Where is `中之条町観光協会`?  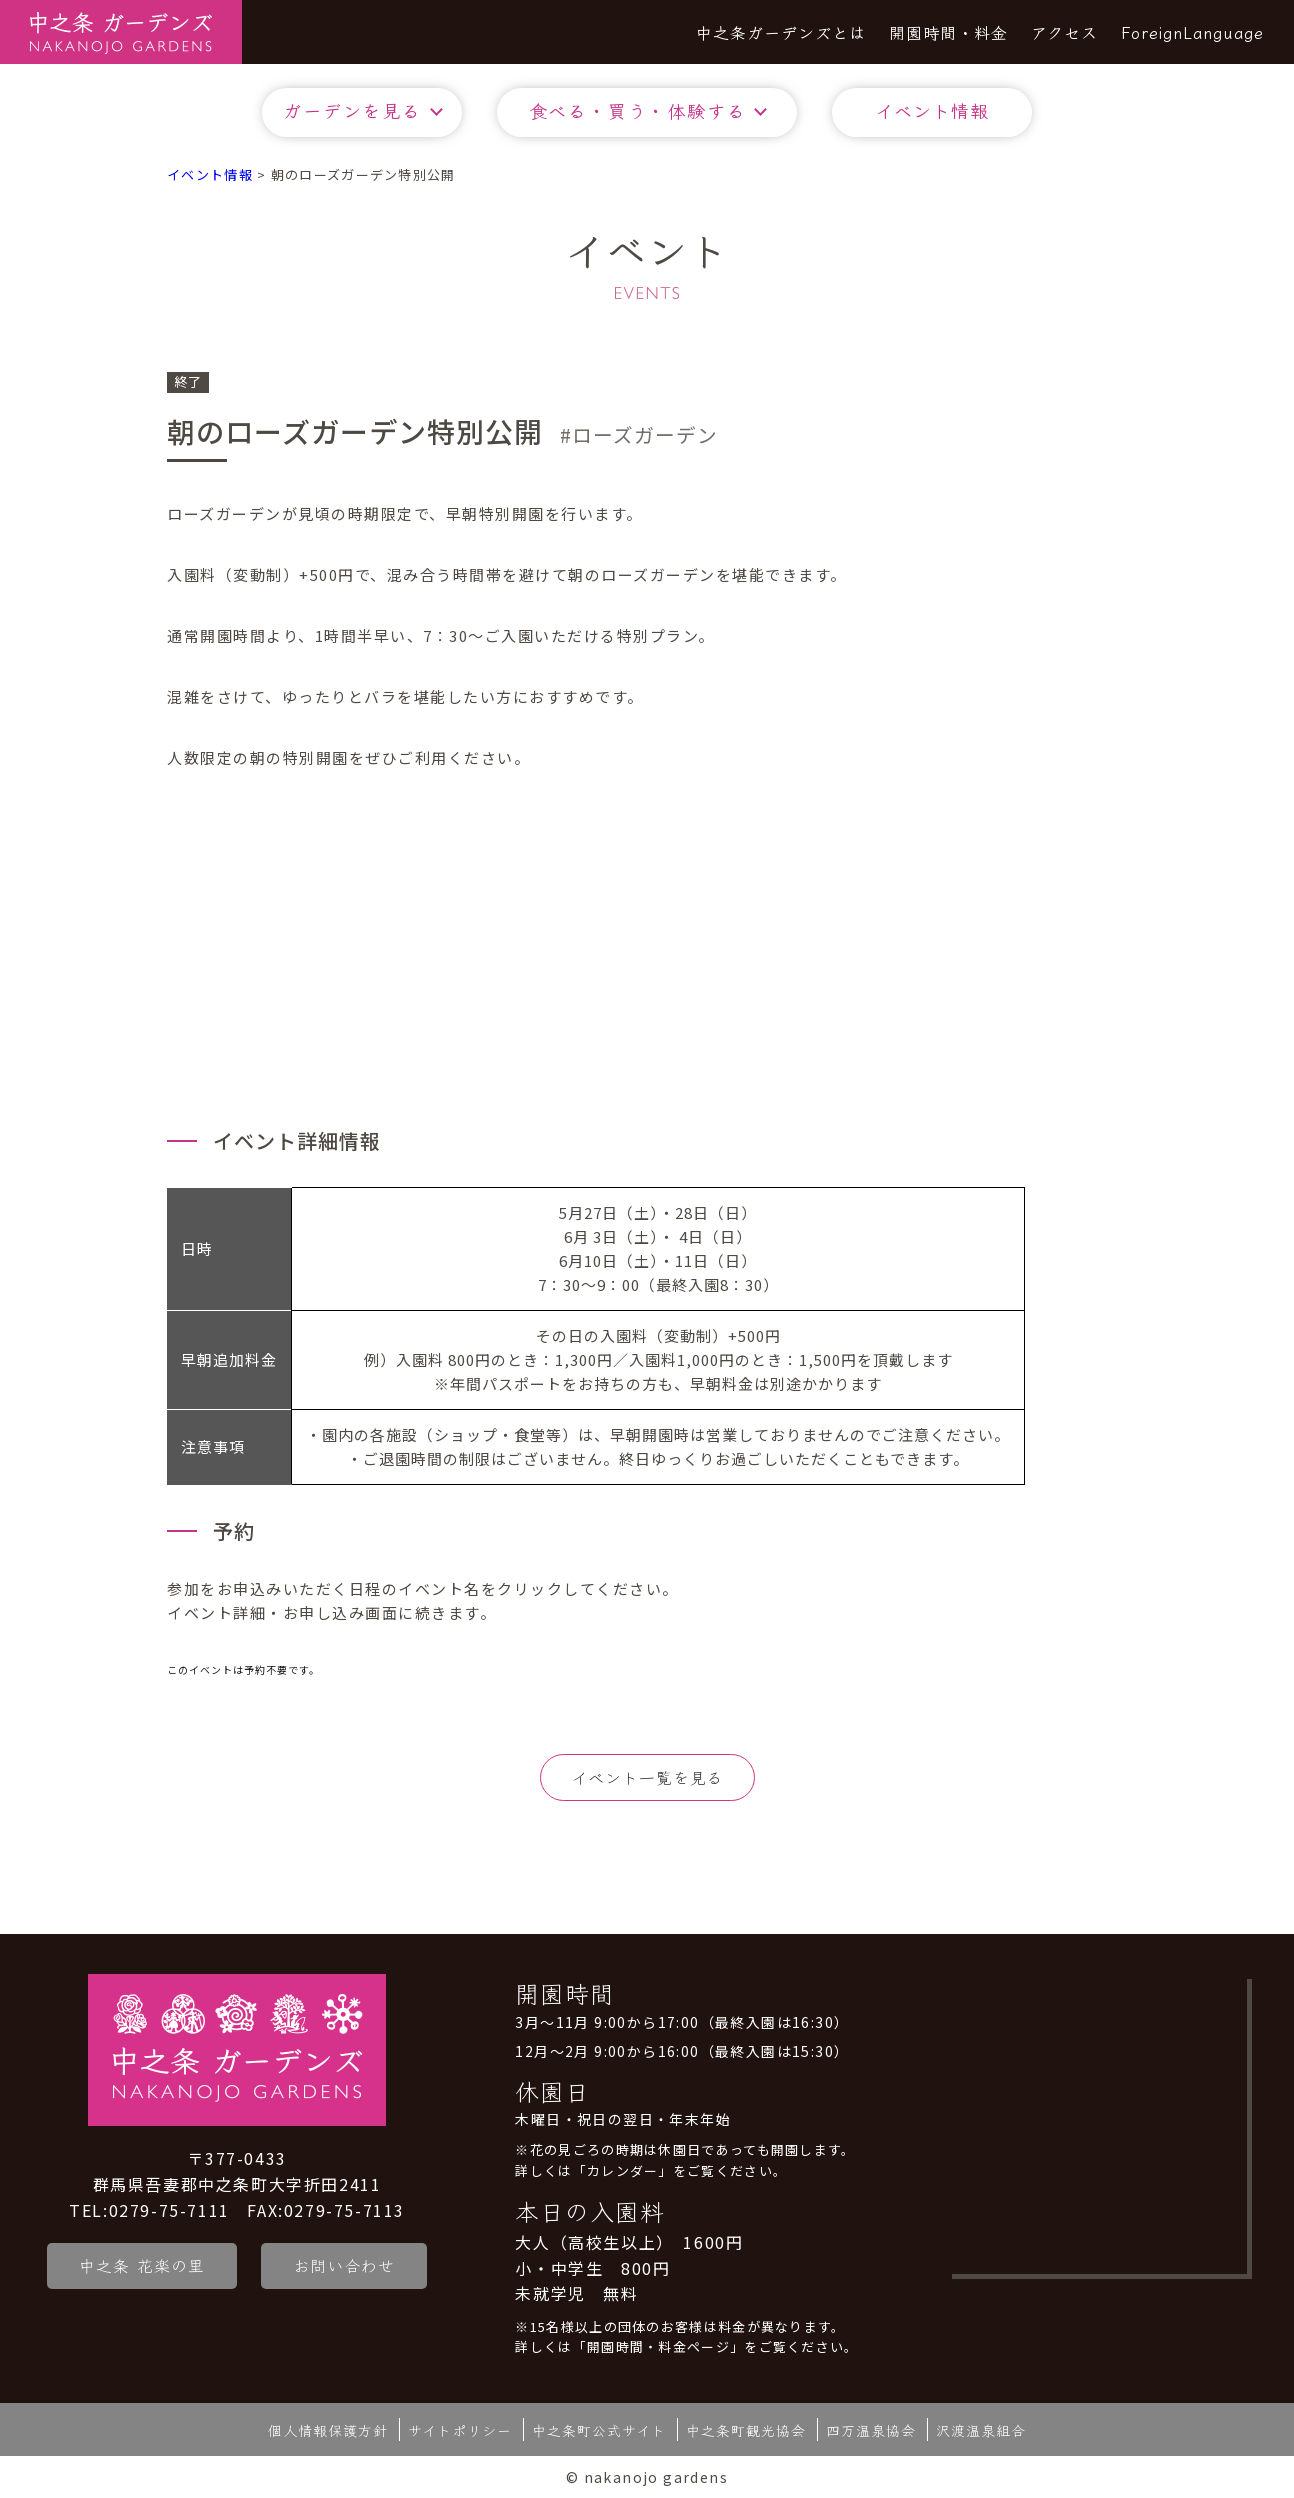 中之条町観光協会 is located at coordinates (746, 2429).